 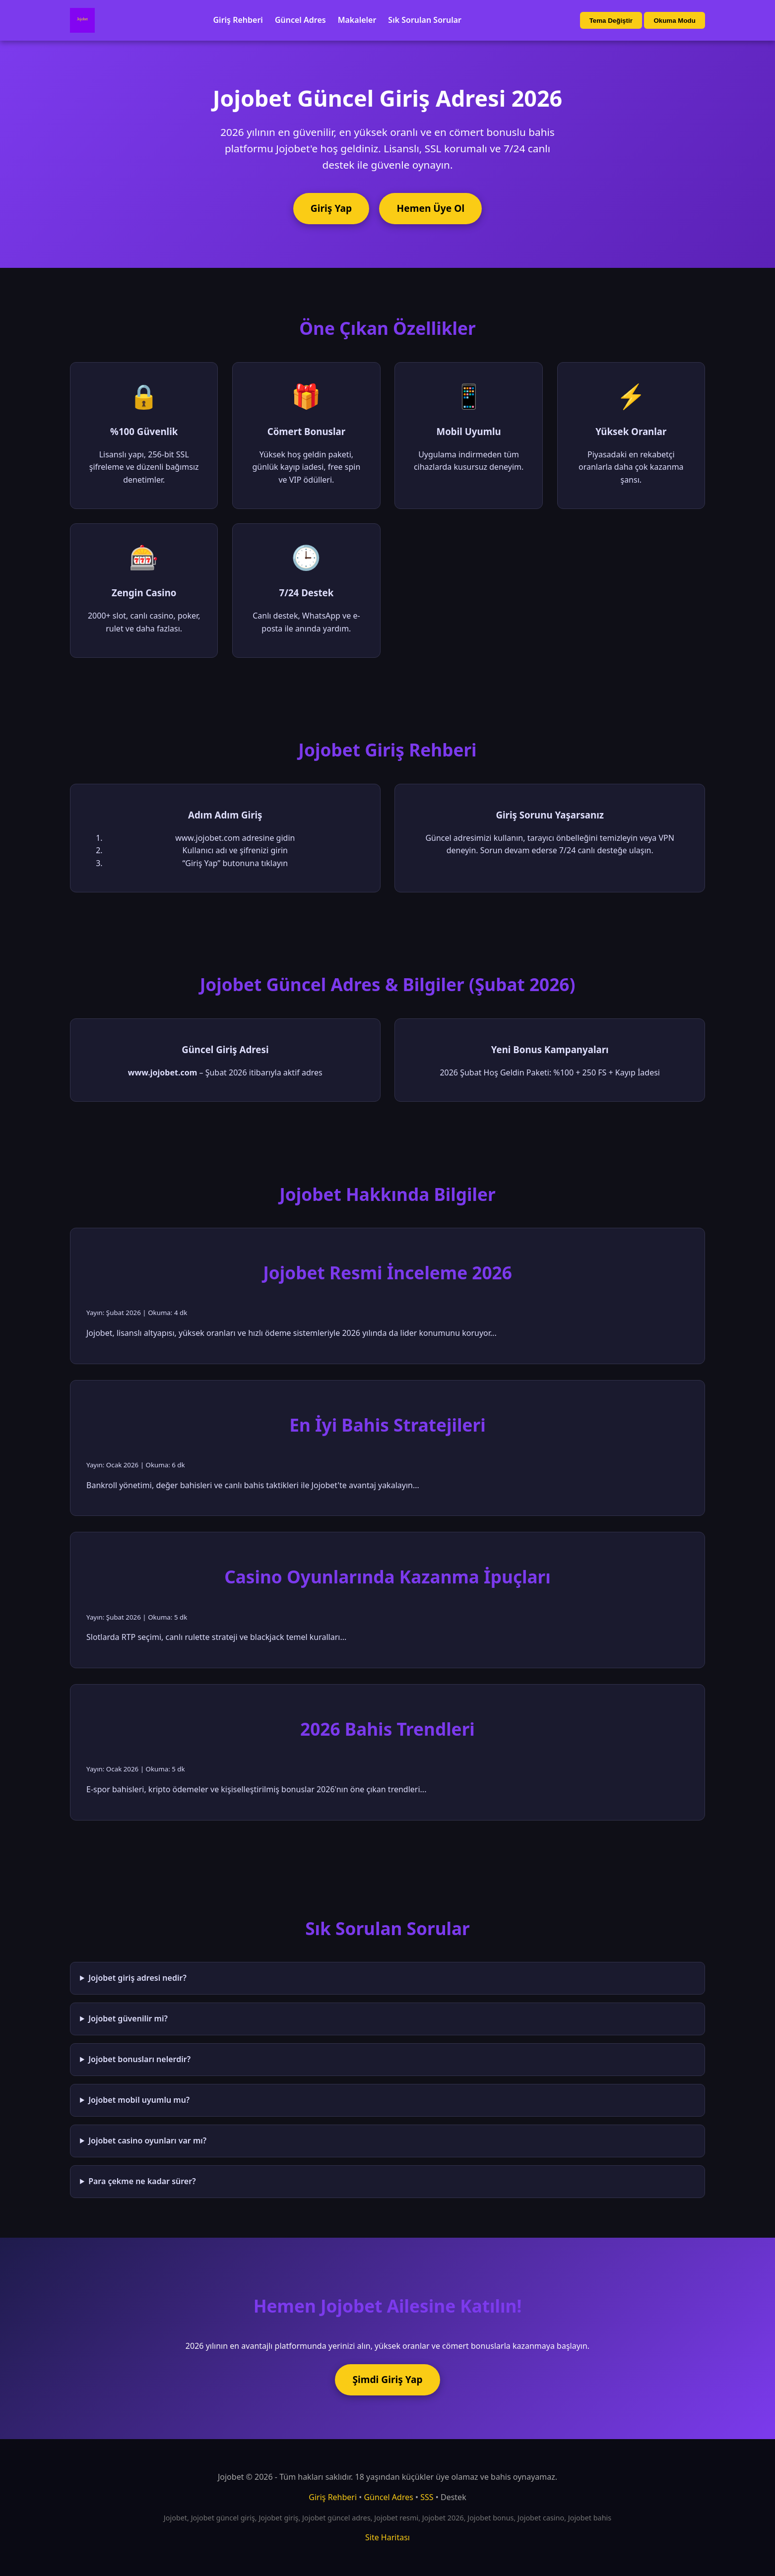 I want to click on Site Haritası, so click(x=387, y=2537).